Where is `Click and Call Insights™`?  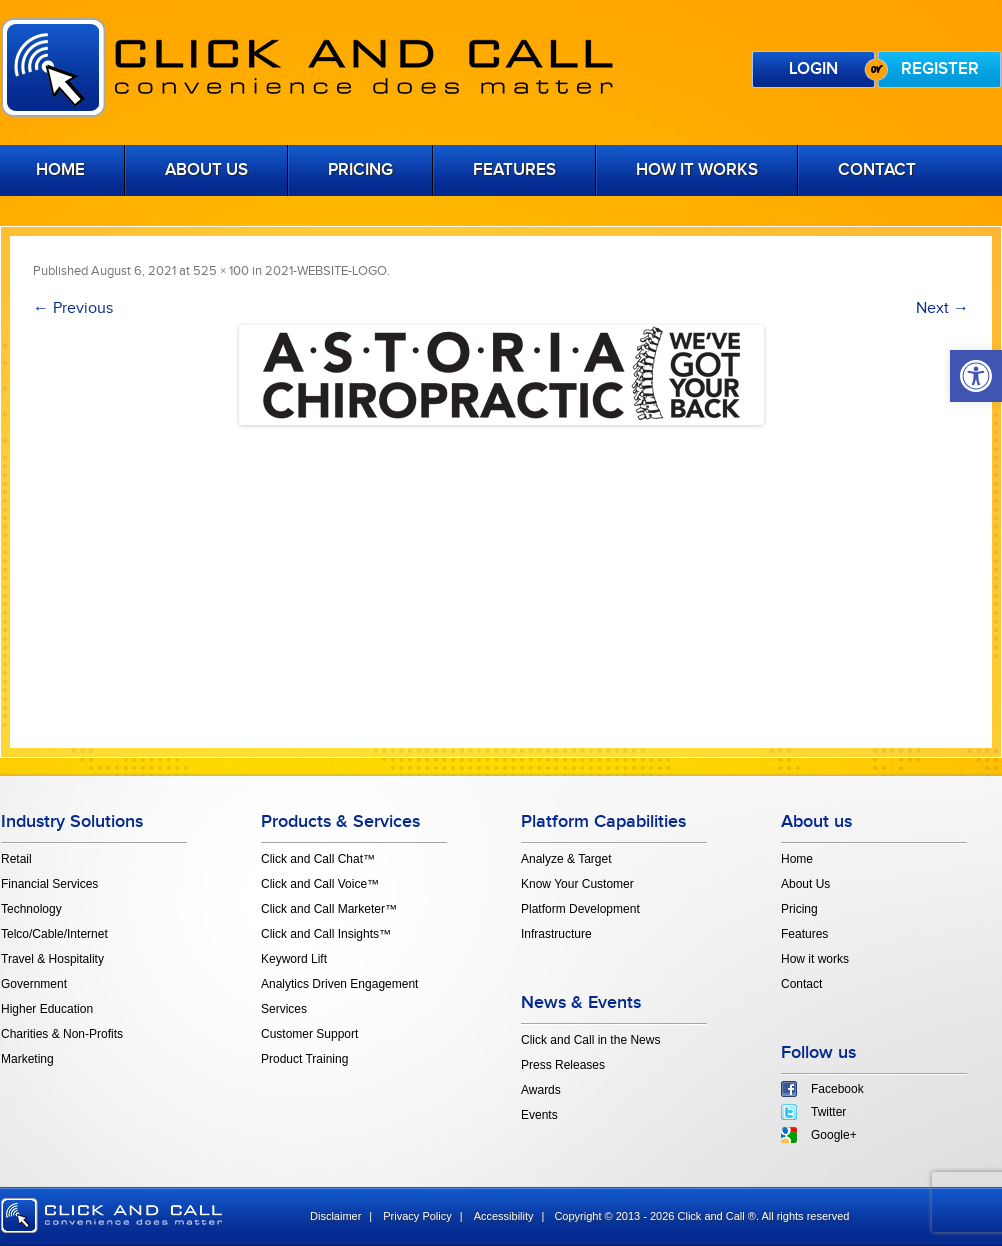
Click and Call Insights™ is located at coordinates (326, 934).